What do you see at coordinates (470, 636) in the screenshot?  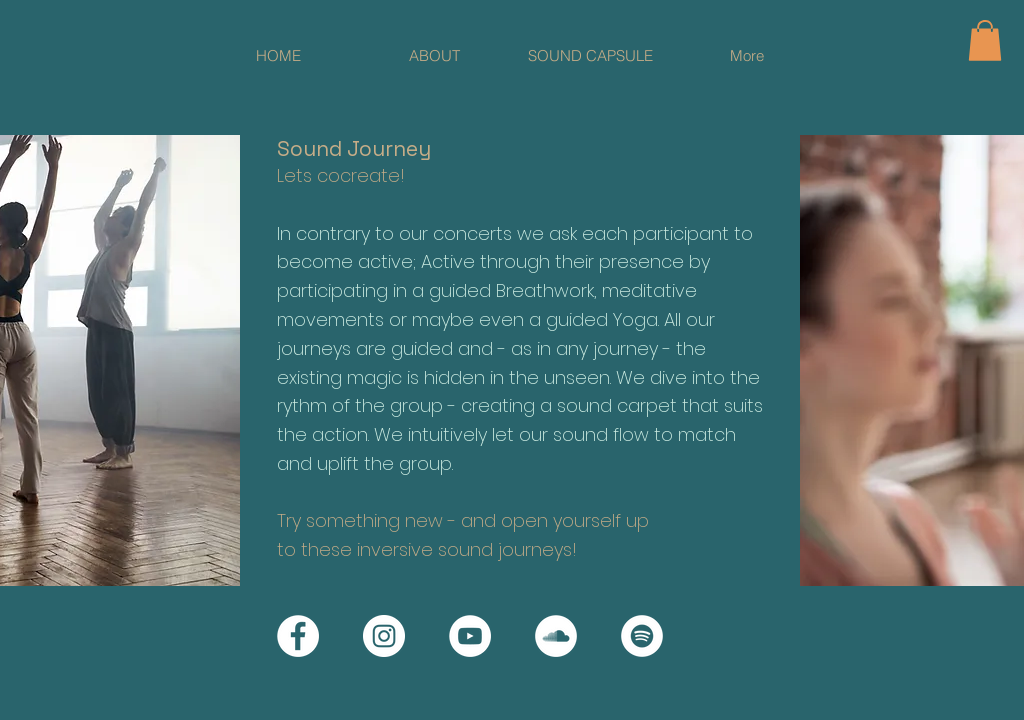 I see `[YouTube]` at bounding box center [470, 636].